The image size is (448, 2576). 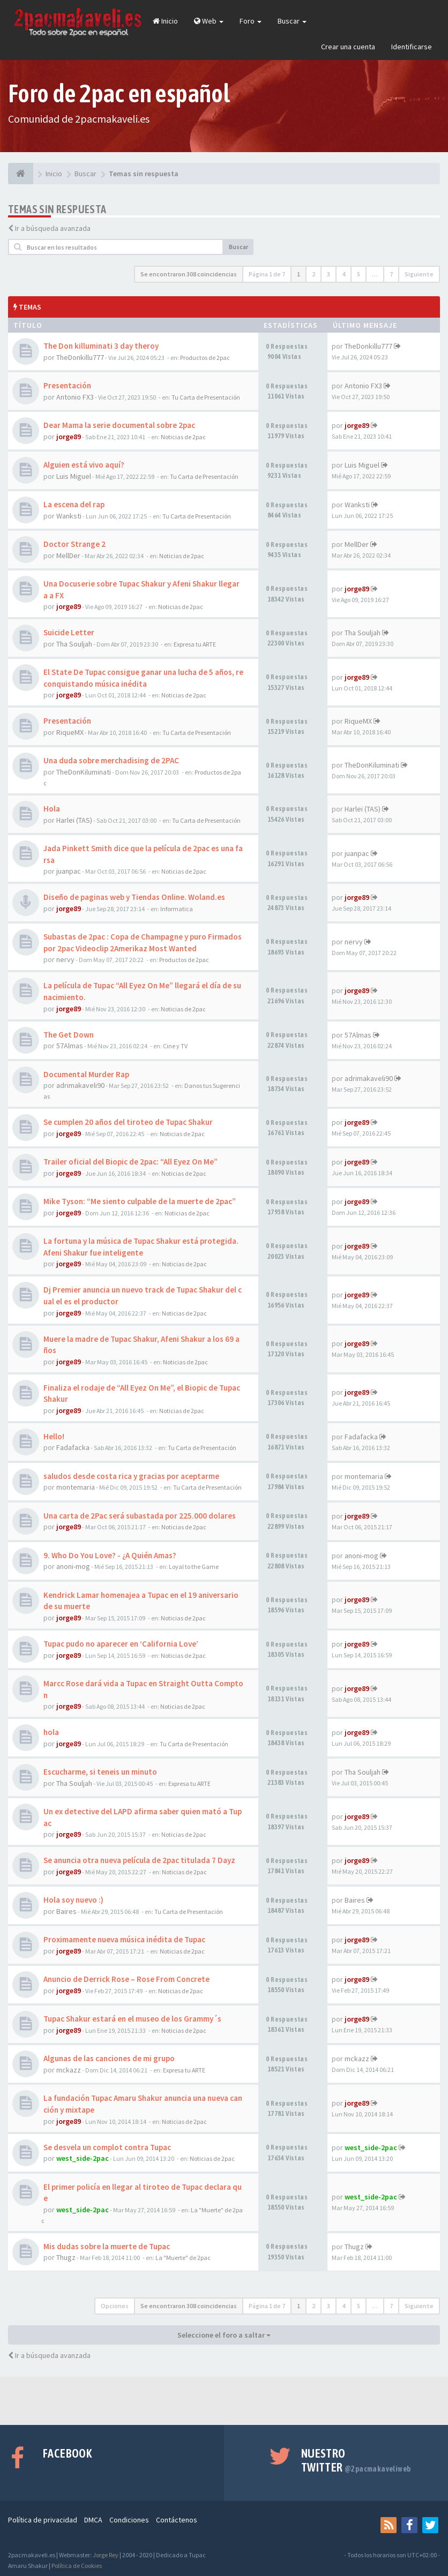 I want to click on Política de privacidad, so click(x=42, y=2520).